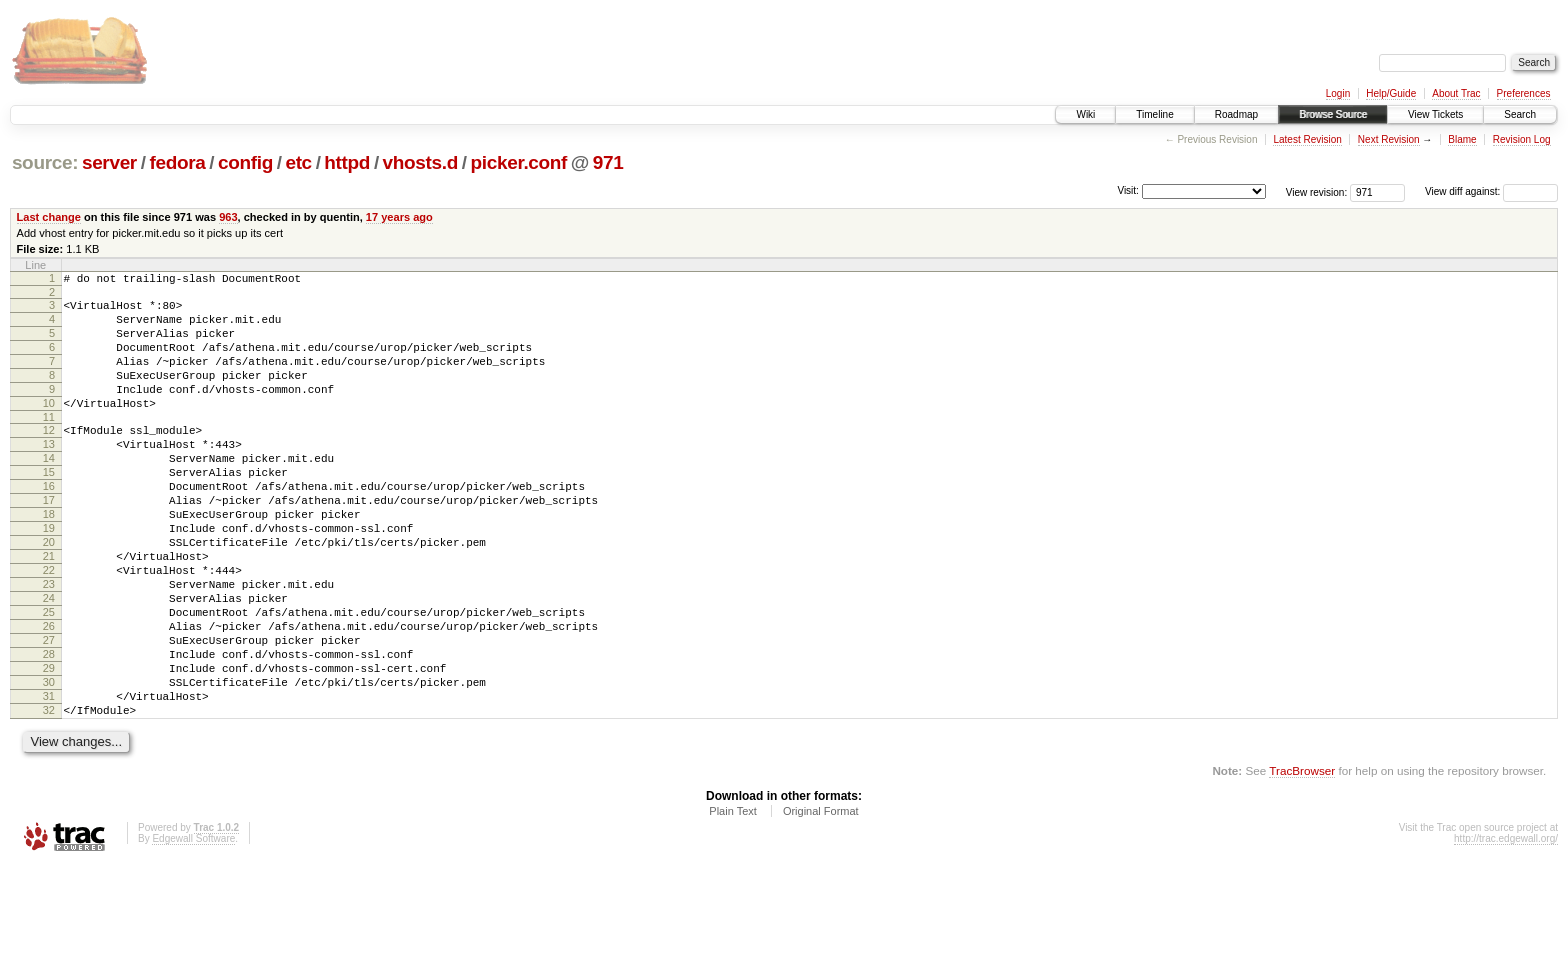 The width and height of the screenshot is (1568, 955). Describe the element at coordinates (1522, 139) in the screenshot. I see `Revision Log` at that location.